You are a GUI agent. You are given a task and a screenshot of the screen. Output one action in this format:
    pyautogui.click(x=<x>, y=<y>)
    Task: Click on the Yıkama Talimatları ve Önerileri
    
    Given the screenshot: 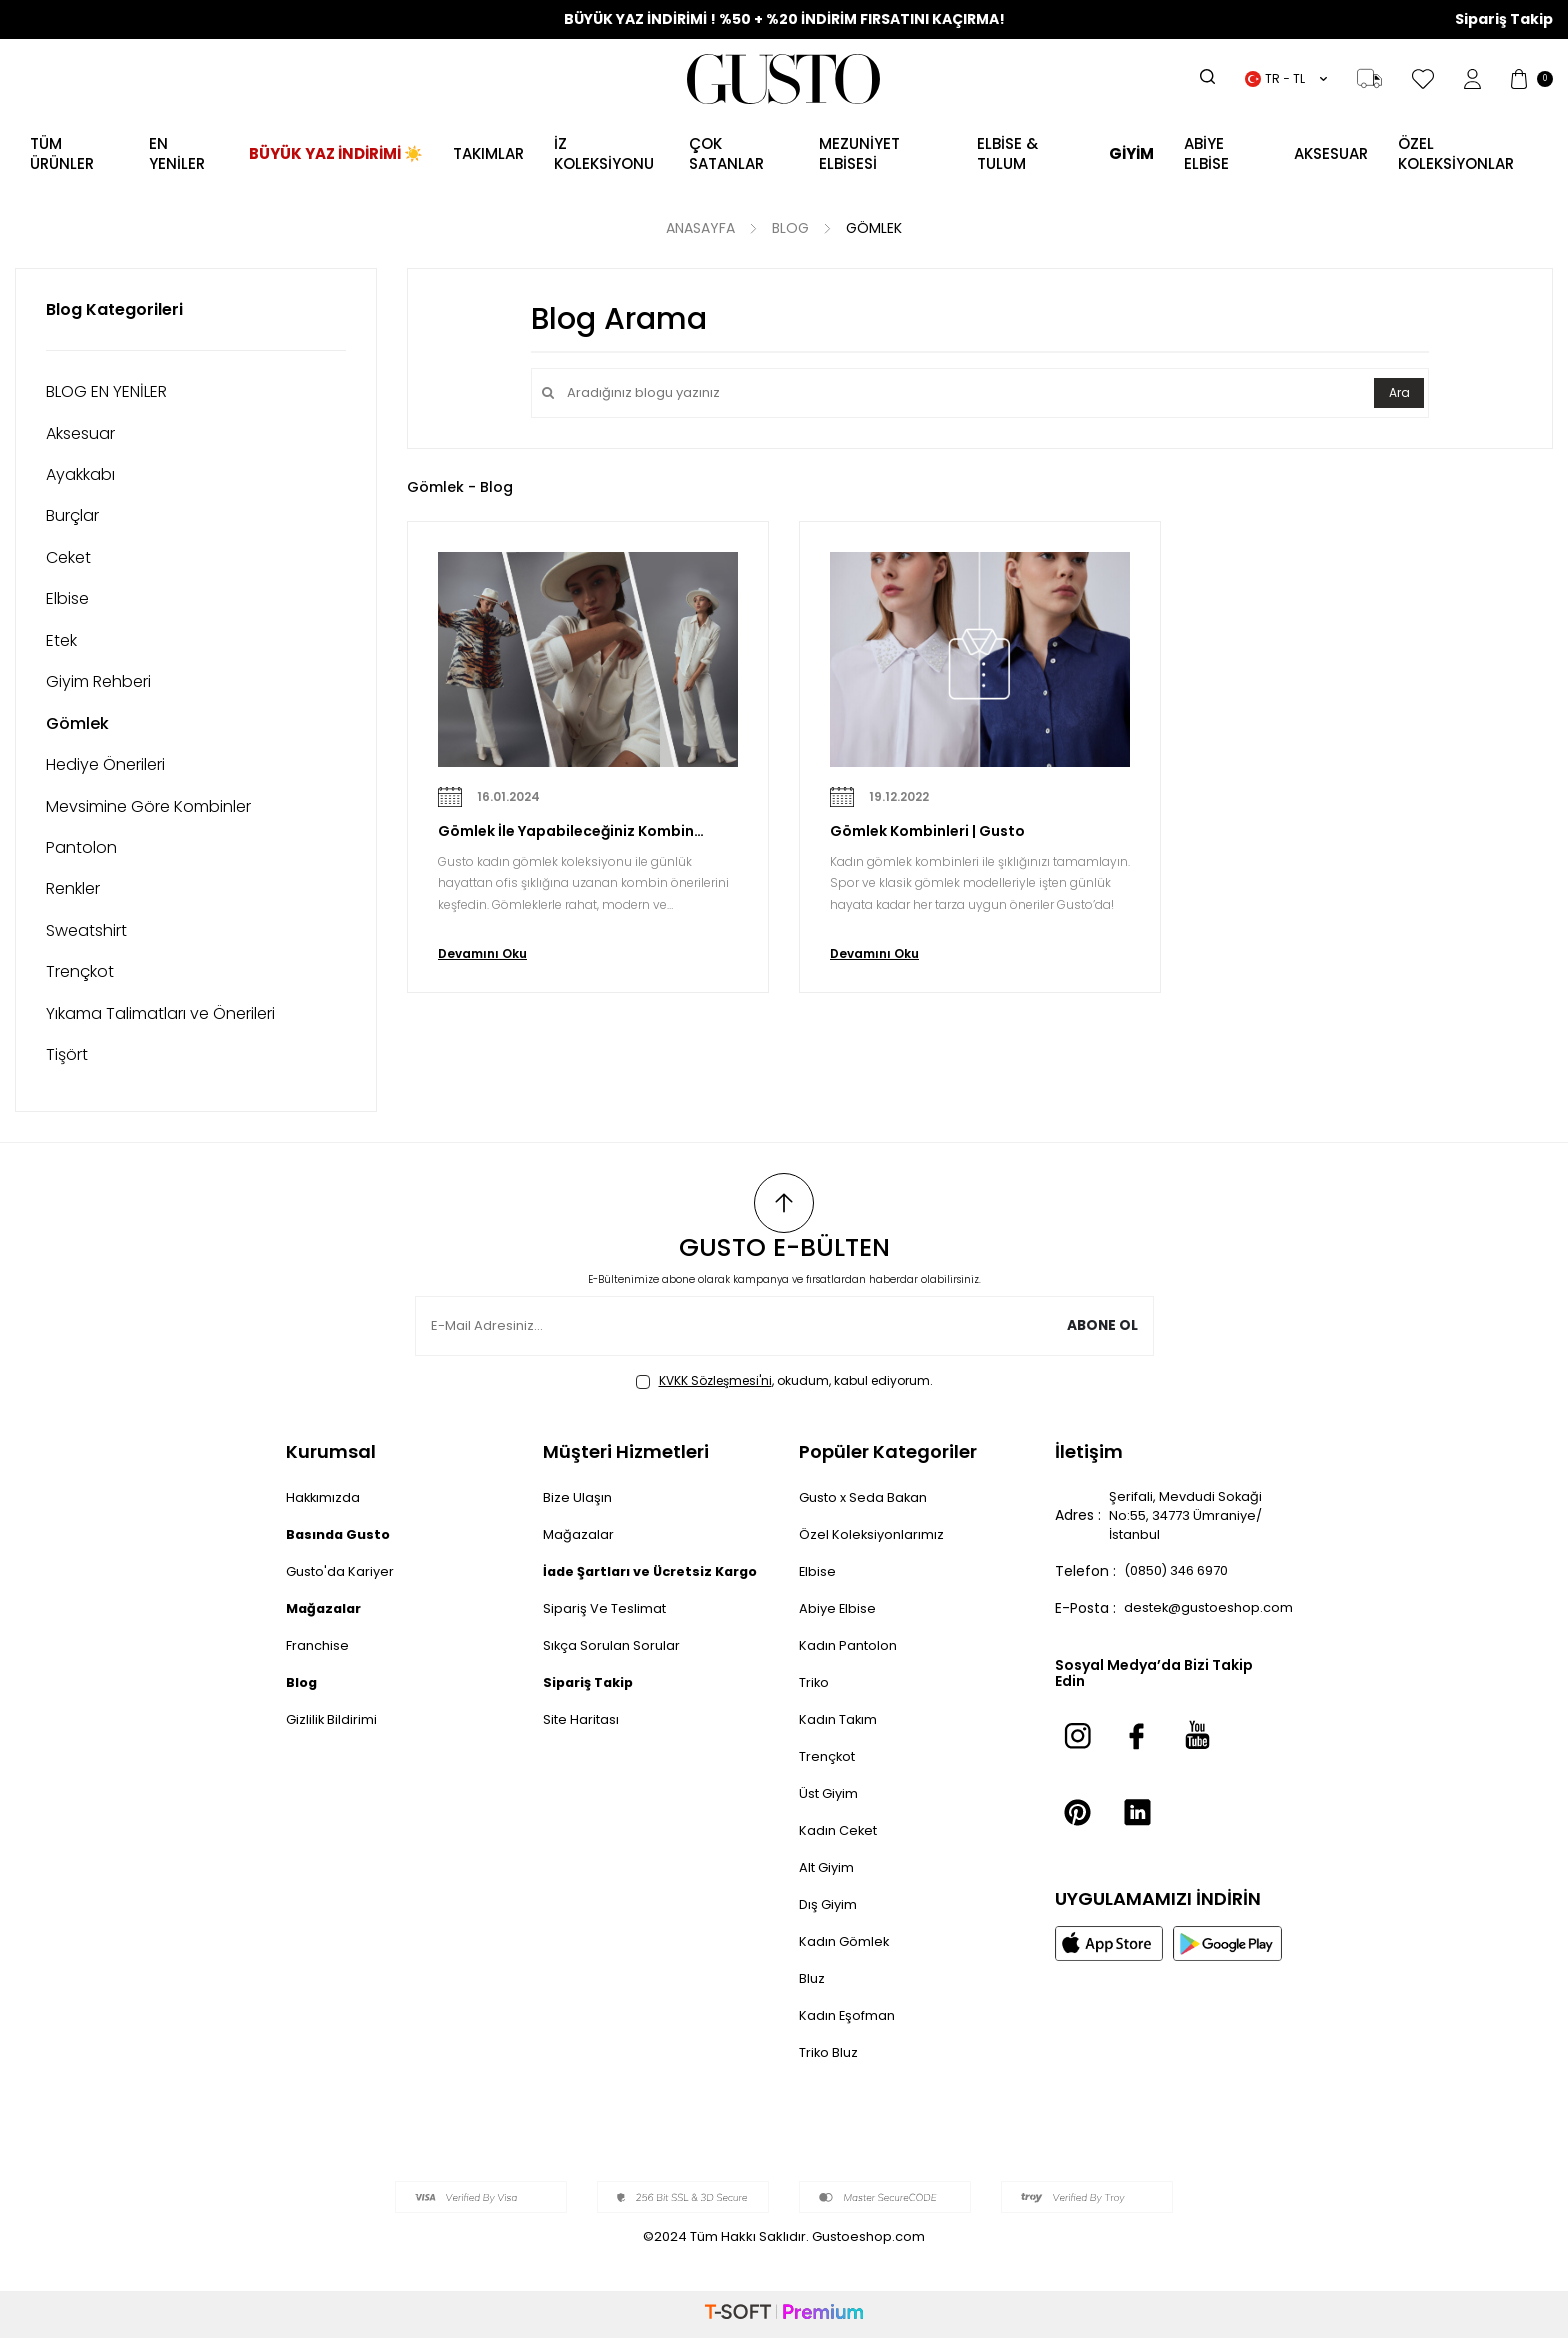 What is the action you would take?
    pyautogui.click(x=160, y=1013)
    